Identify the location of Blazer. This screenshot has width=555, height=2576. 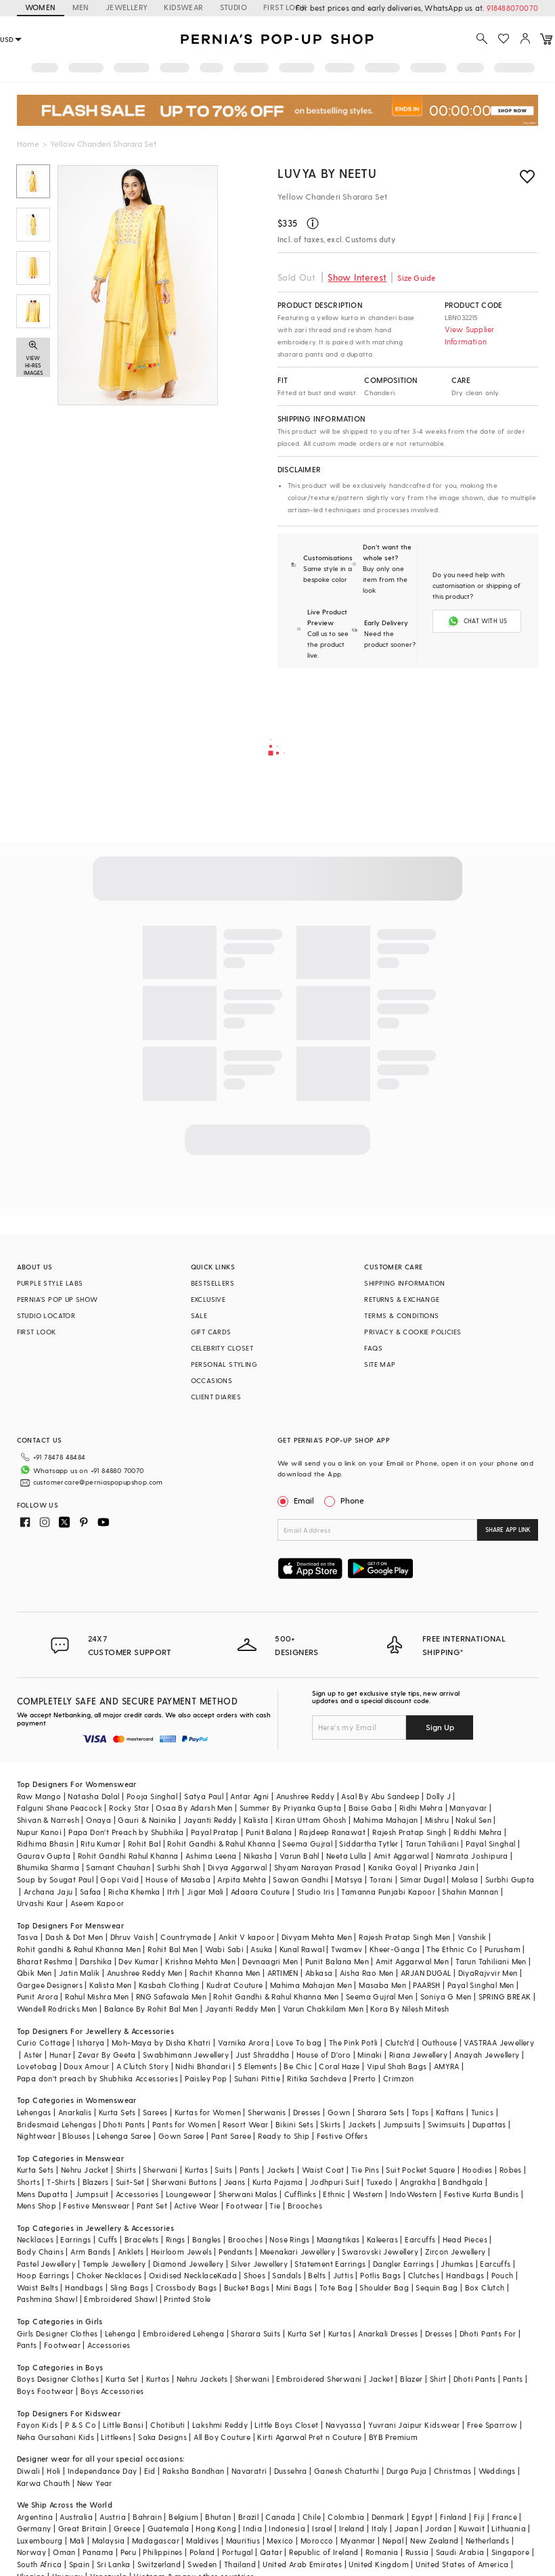
(411, 2378).